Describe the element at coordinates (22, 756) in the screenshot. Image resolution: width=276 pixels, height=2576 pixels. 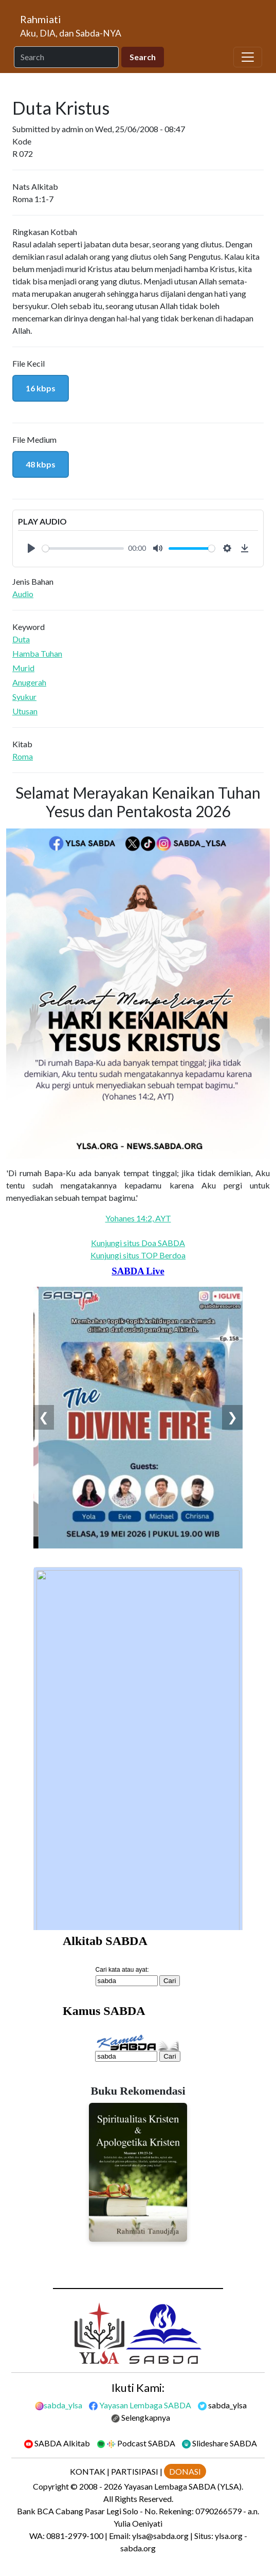
I see `Roma` at that location.